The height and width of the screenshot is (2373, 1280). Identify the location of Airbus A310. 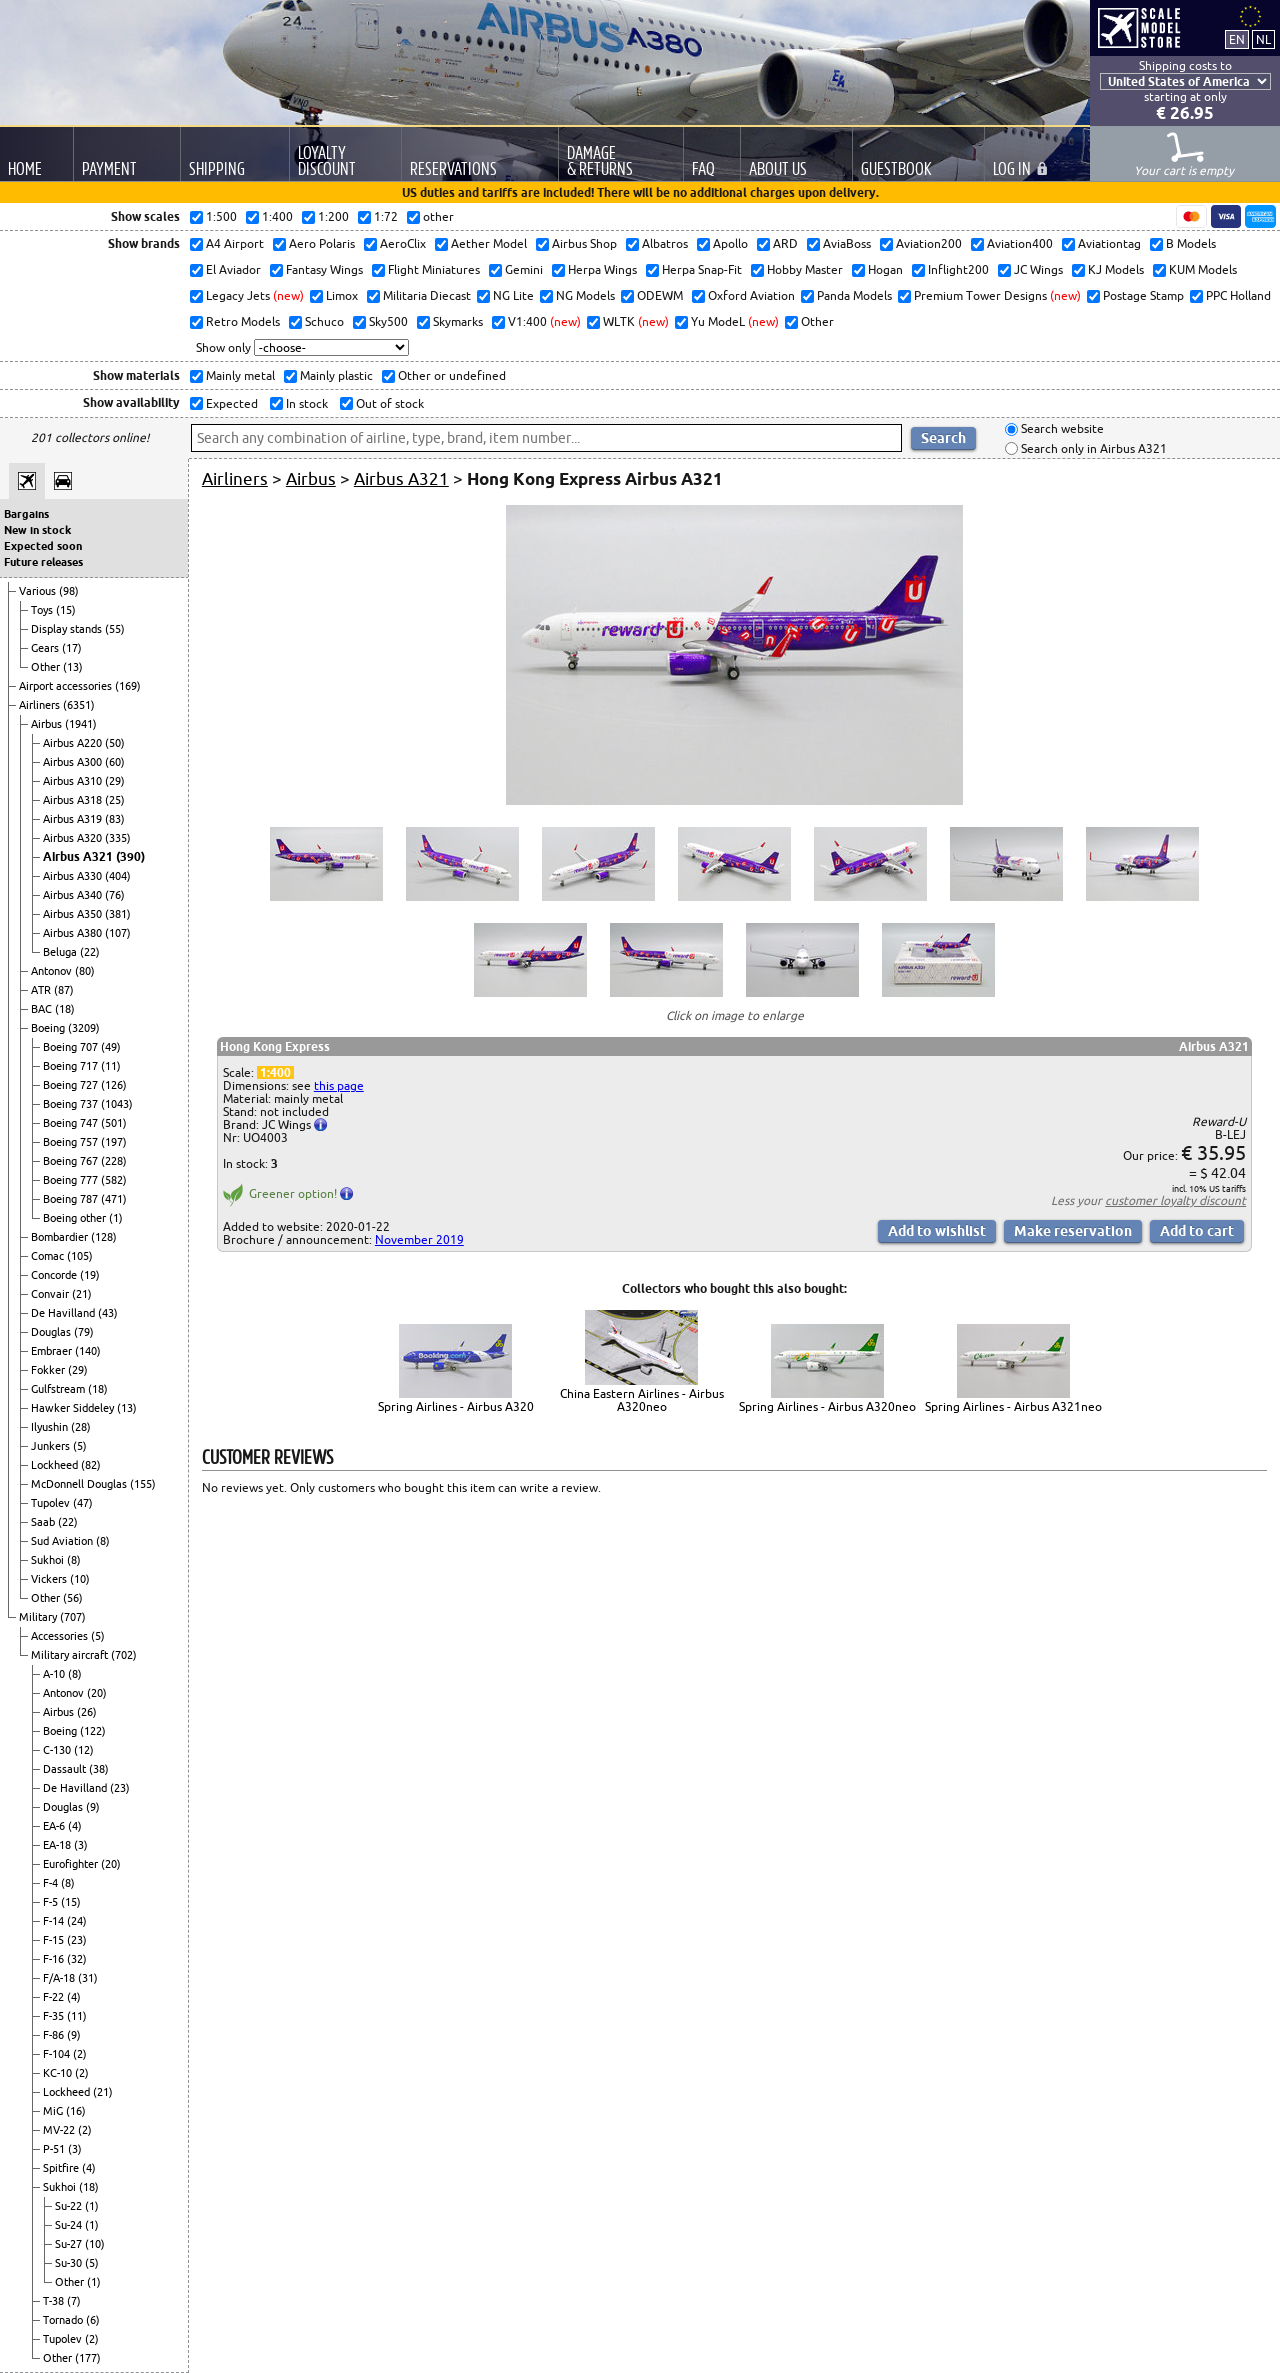
(74, 781).